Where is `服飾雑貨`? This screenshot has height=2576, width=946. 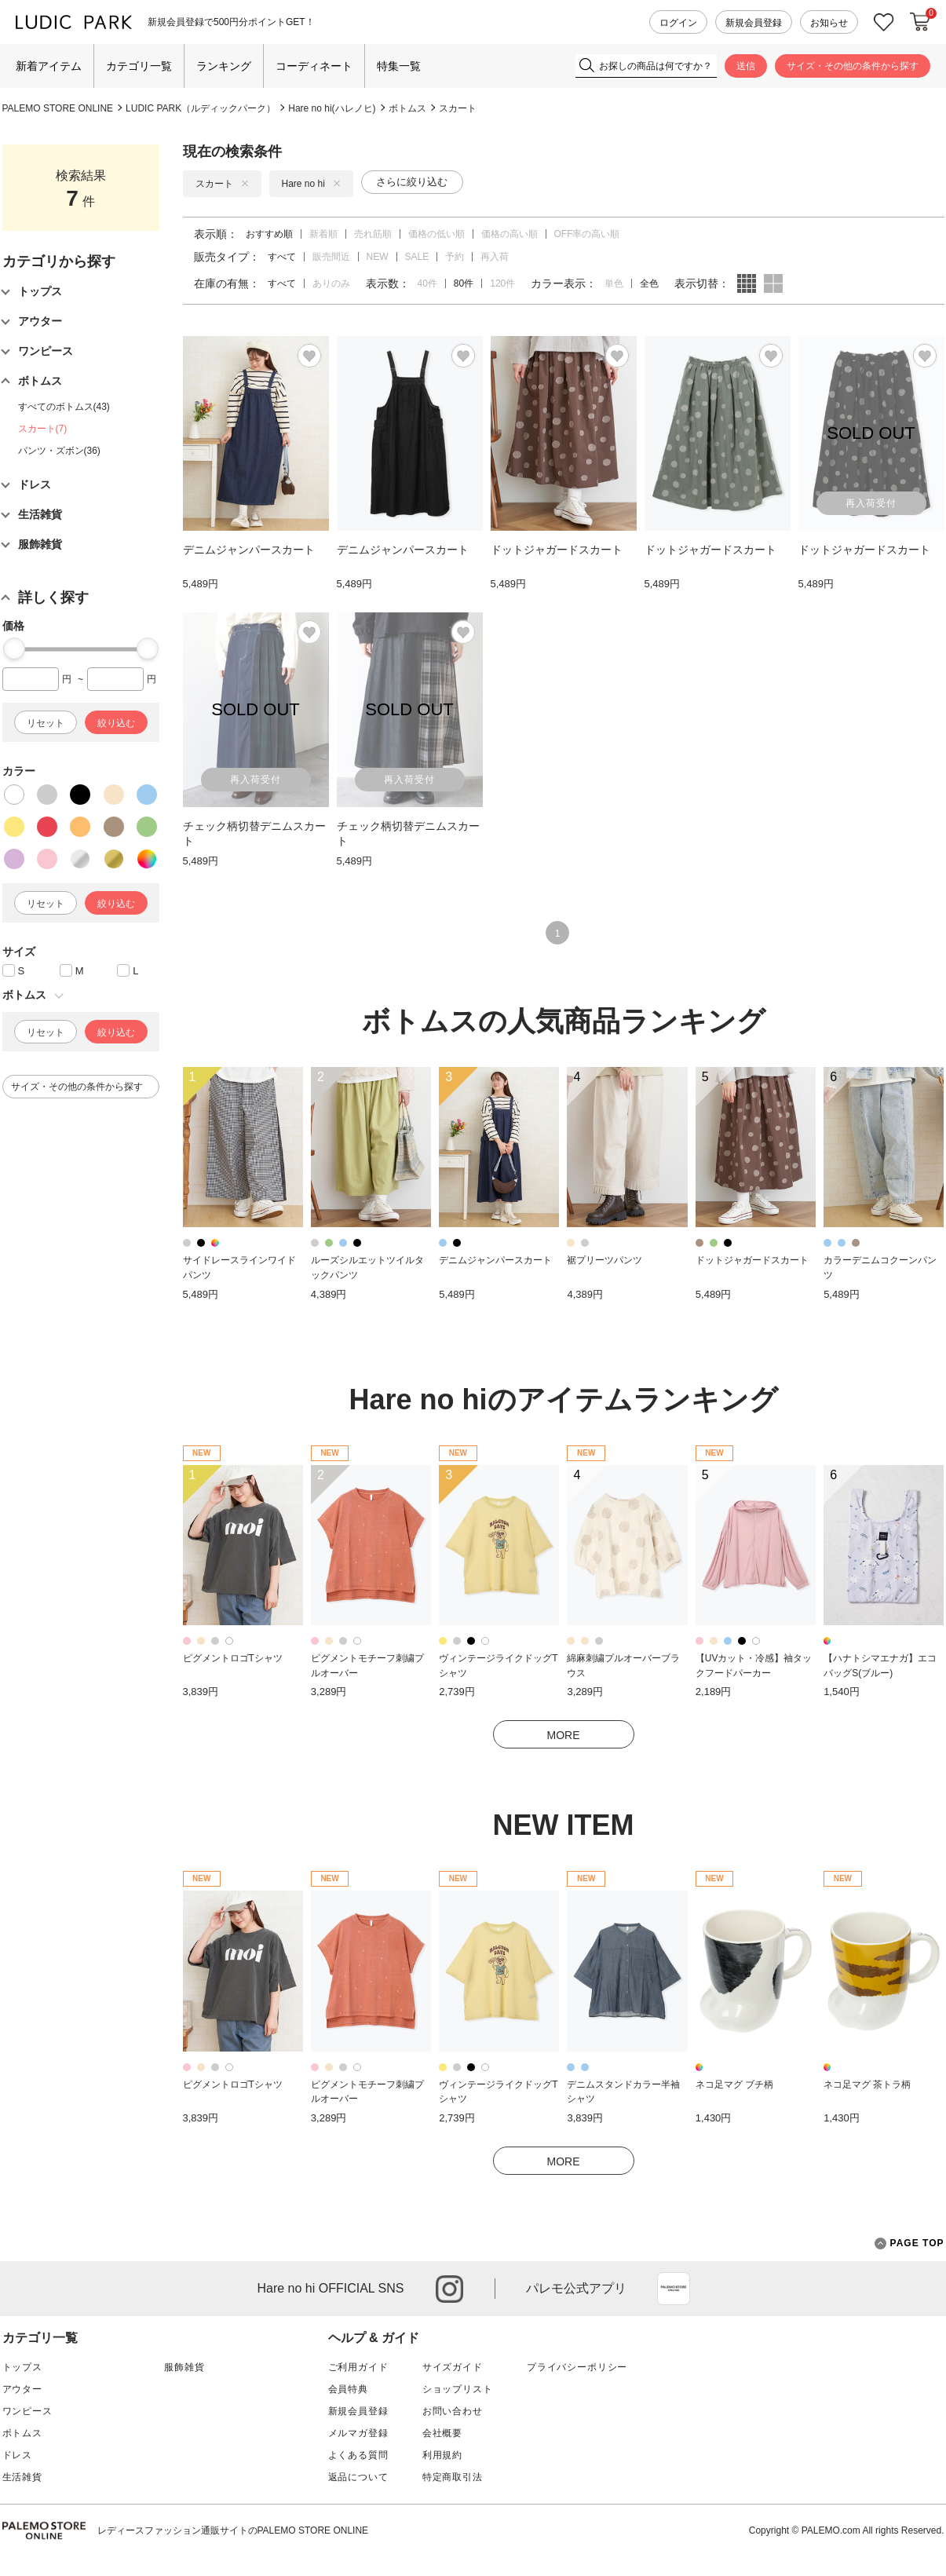
服飾雑貨 is located at coordinates (184, 2367).